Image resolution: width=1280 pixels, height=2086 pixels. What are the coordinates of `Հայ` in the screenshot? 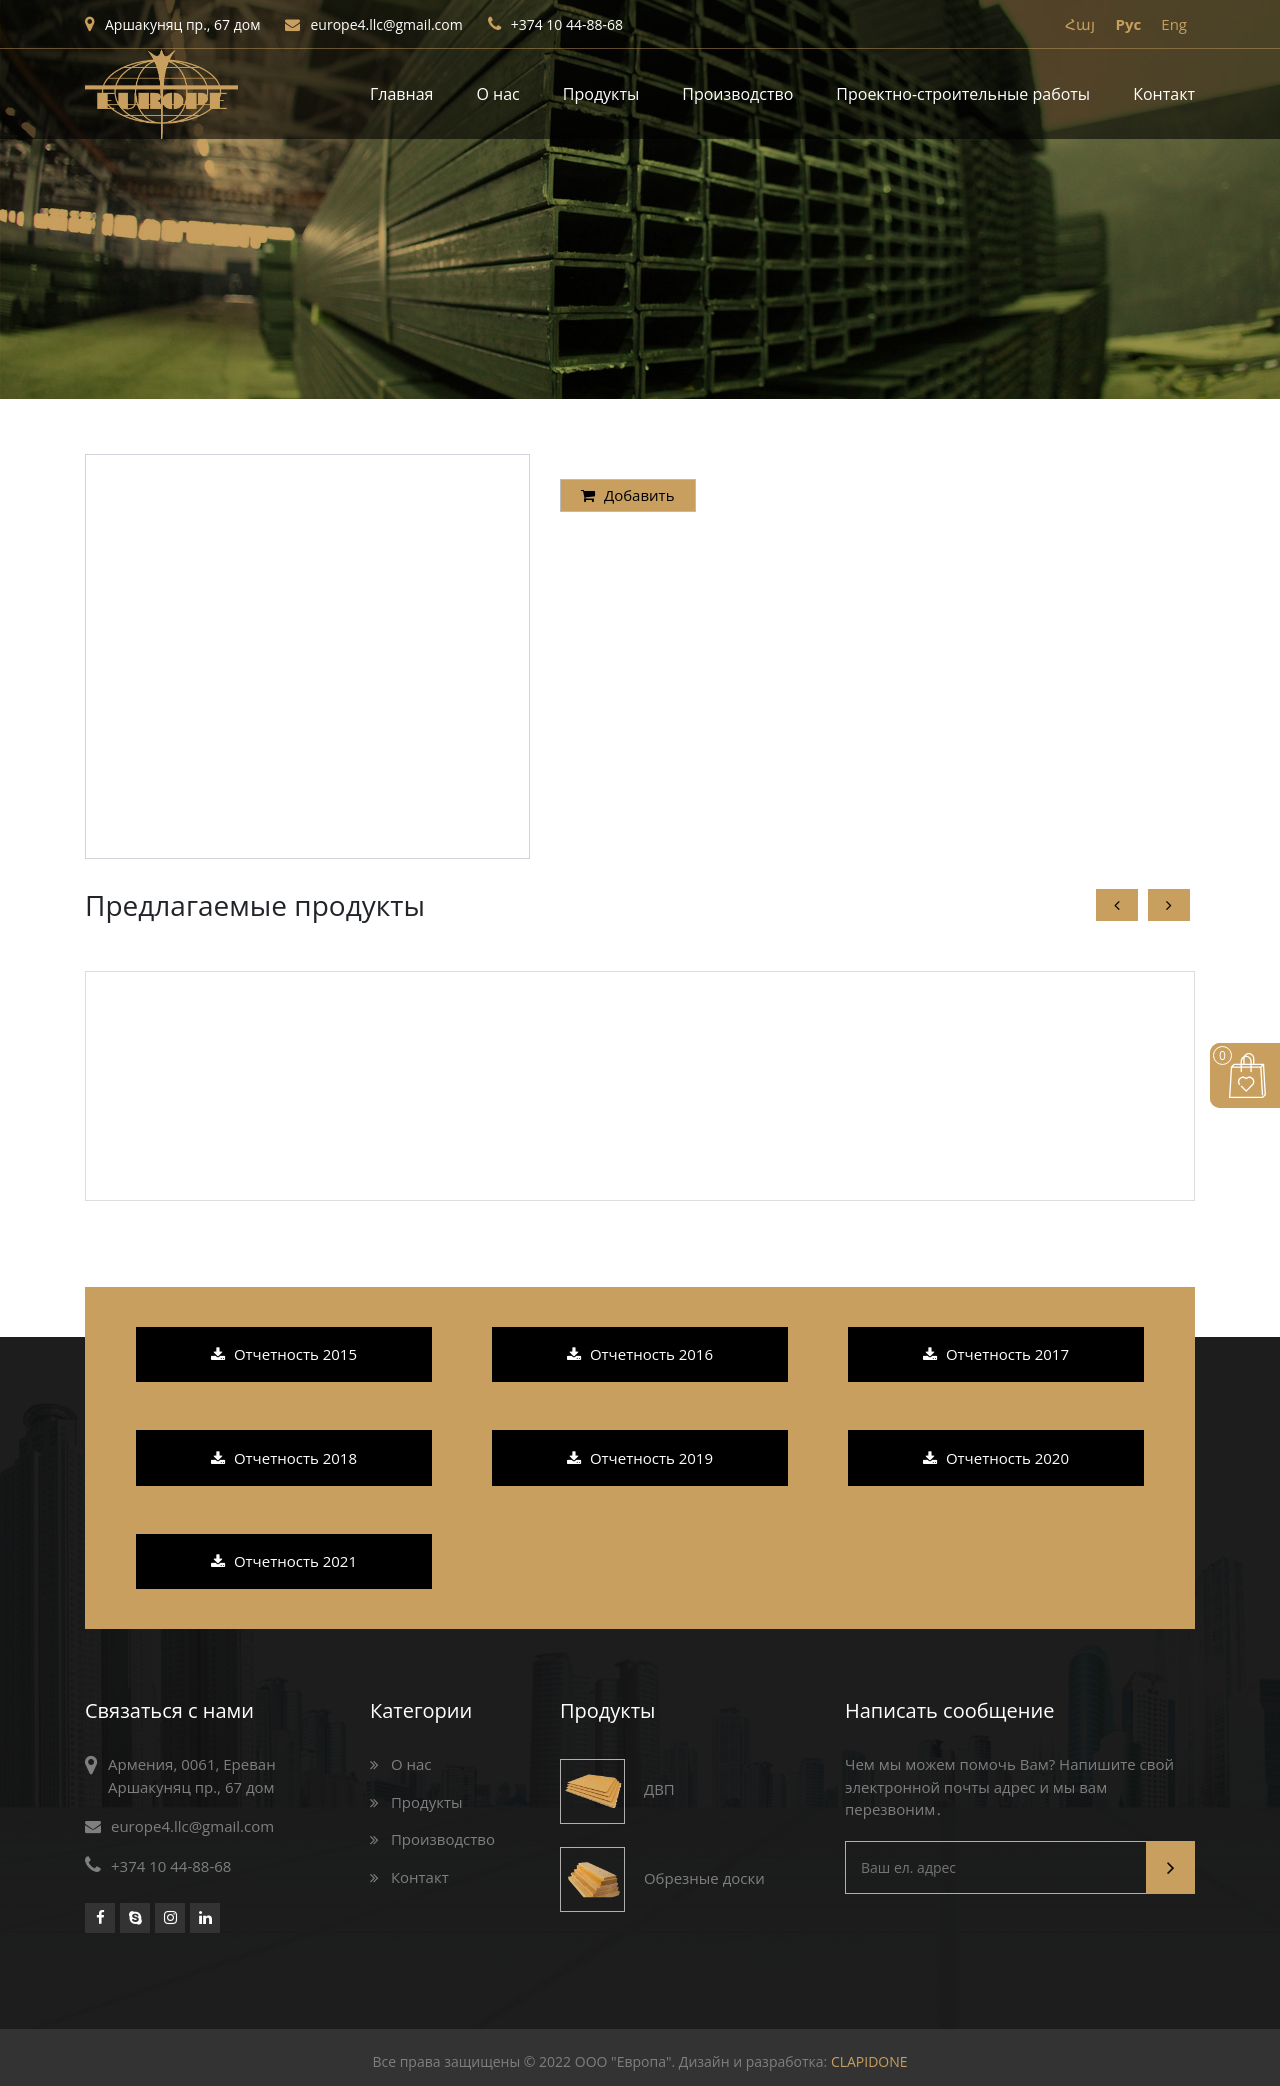 It's located at (1080, 24).